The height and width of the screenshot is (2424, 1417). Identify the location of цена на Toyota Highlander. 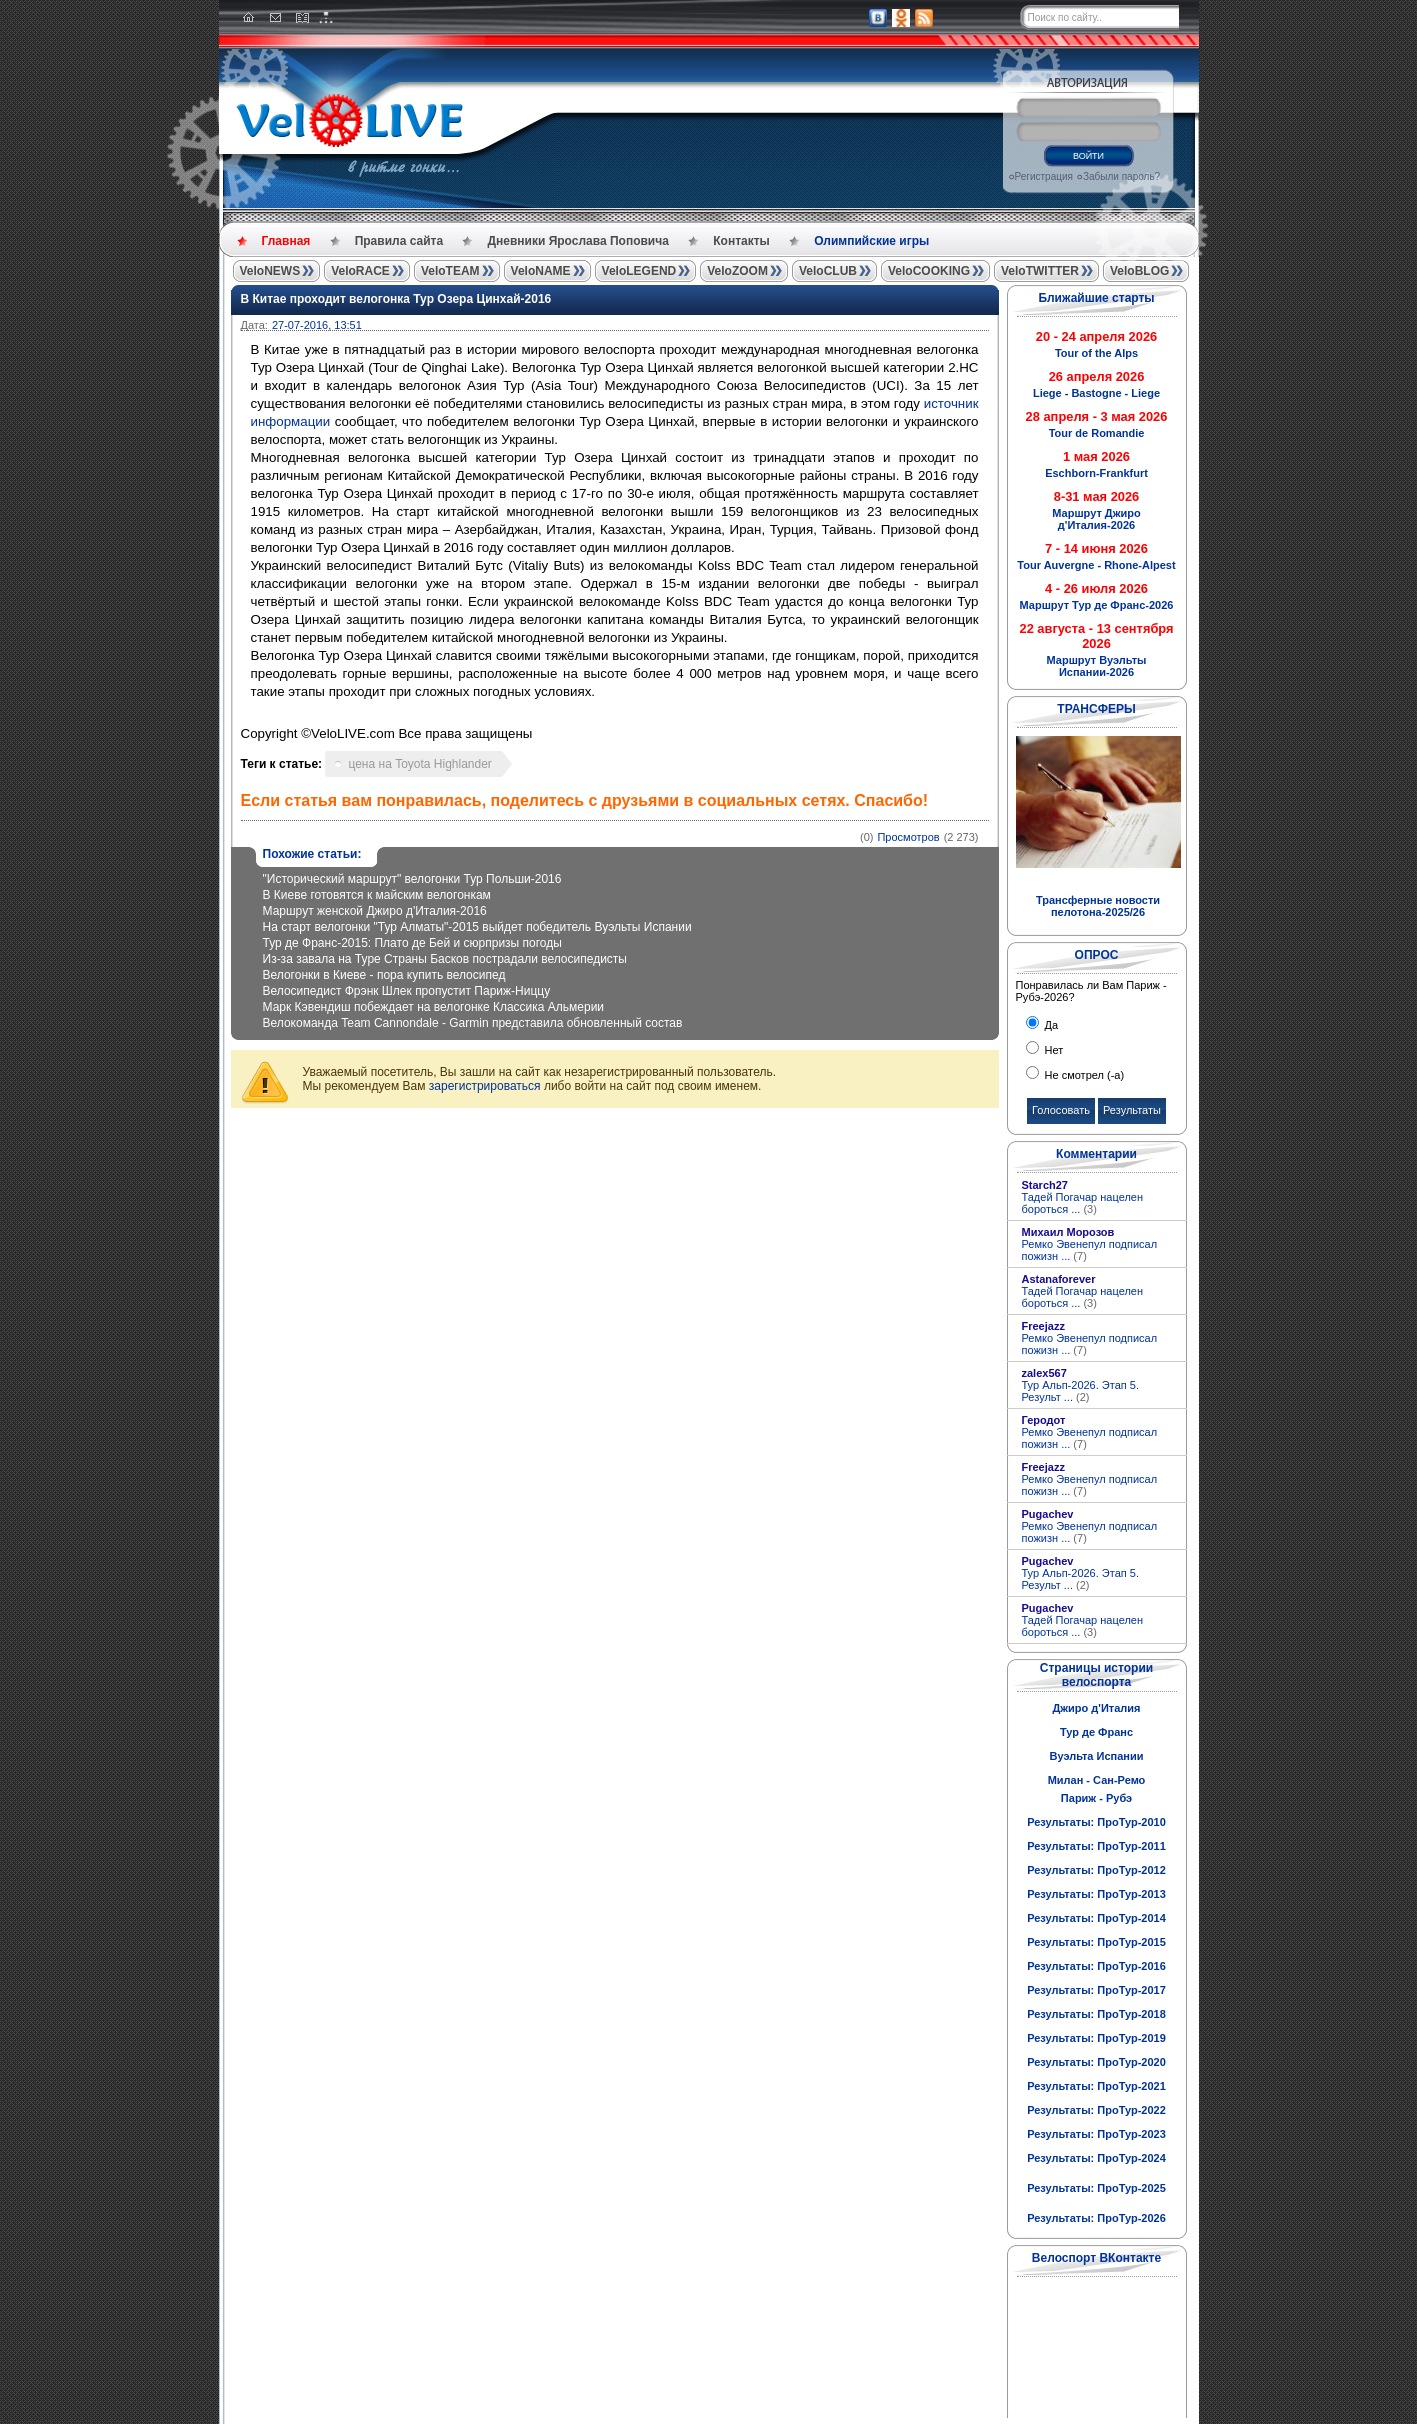
(419, 764).